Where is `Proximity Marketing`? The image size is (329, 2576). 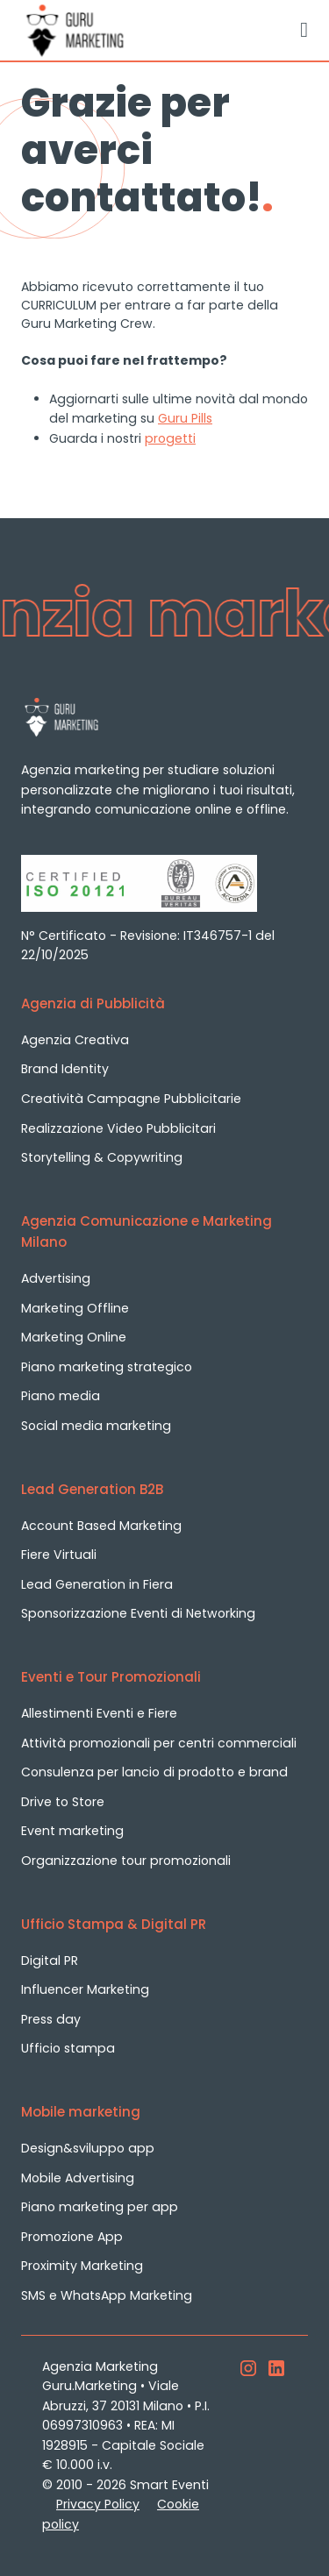 Proximity Marketing is located at coordinates (82, 2265).